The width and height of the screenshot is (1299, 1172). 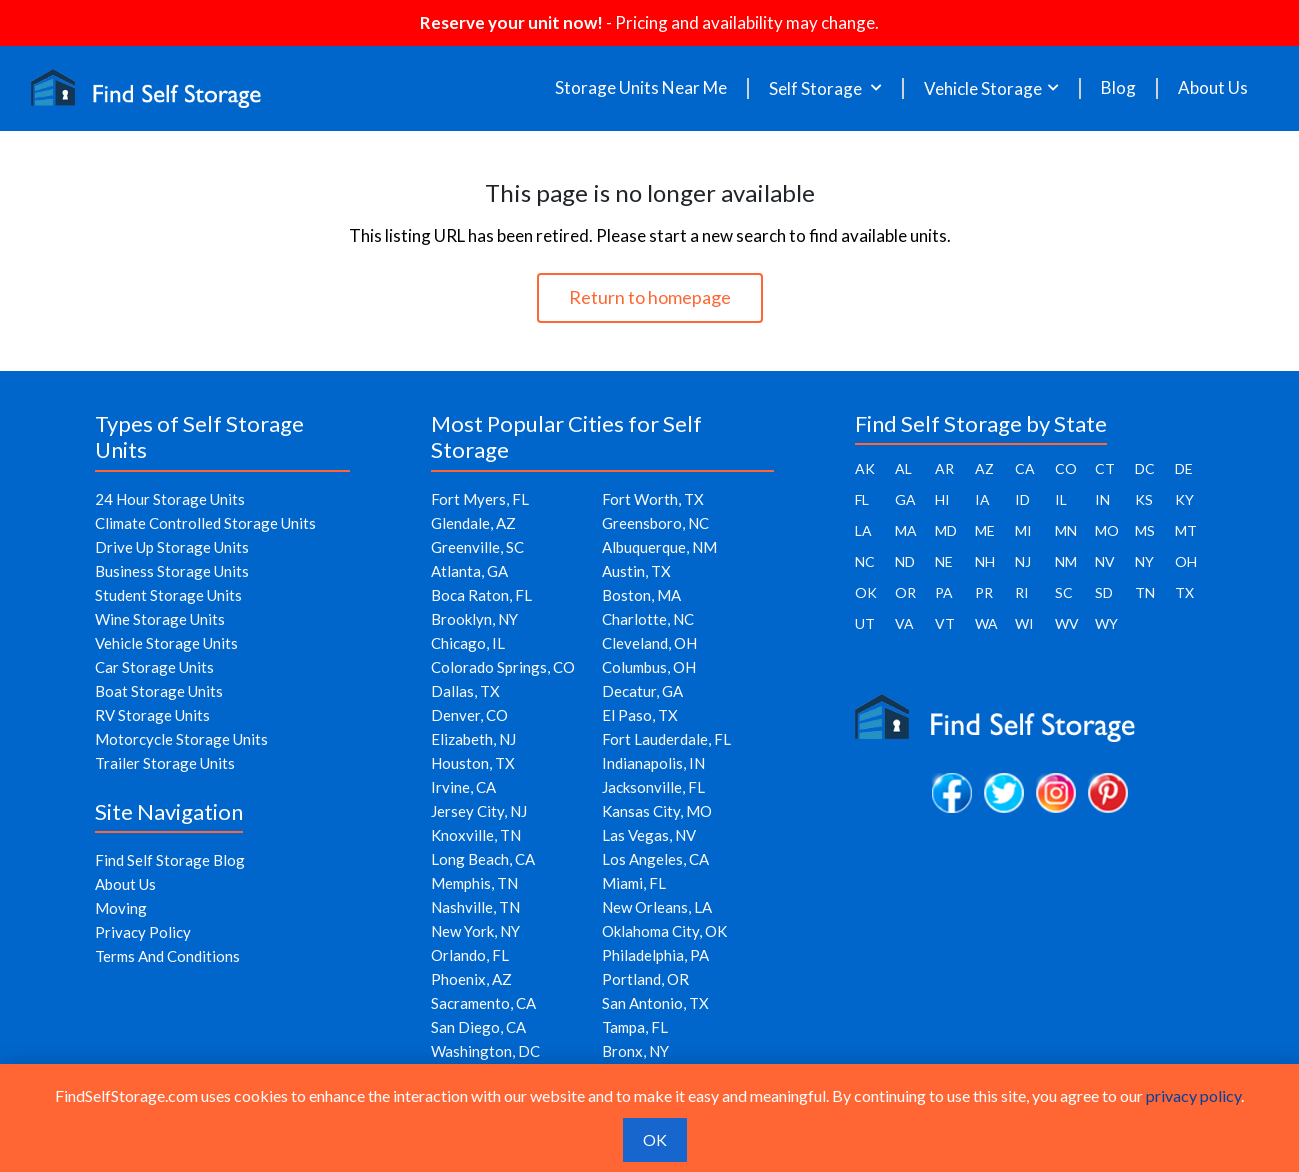 What do you see at coordinates (1023, 530) in the screenshot?
I see `MI` at bounding box center [1023, 530].